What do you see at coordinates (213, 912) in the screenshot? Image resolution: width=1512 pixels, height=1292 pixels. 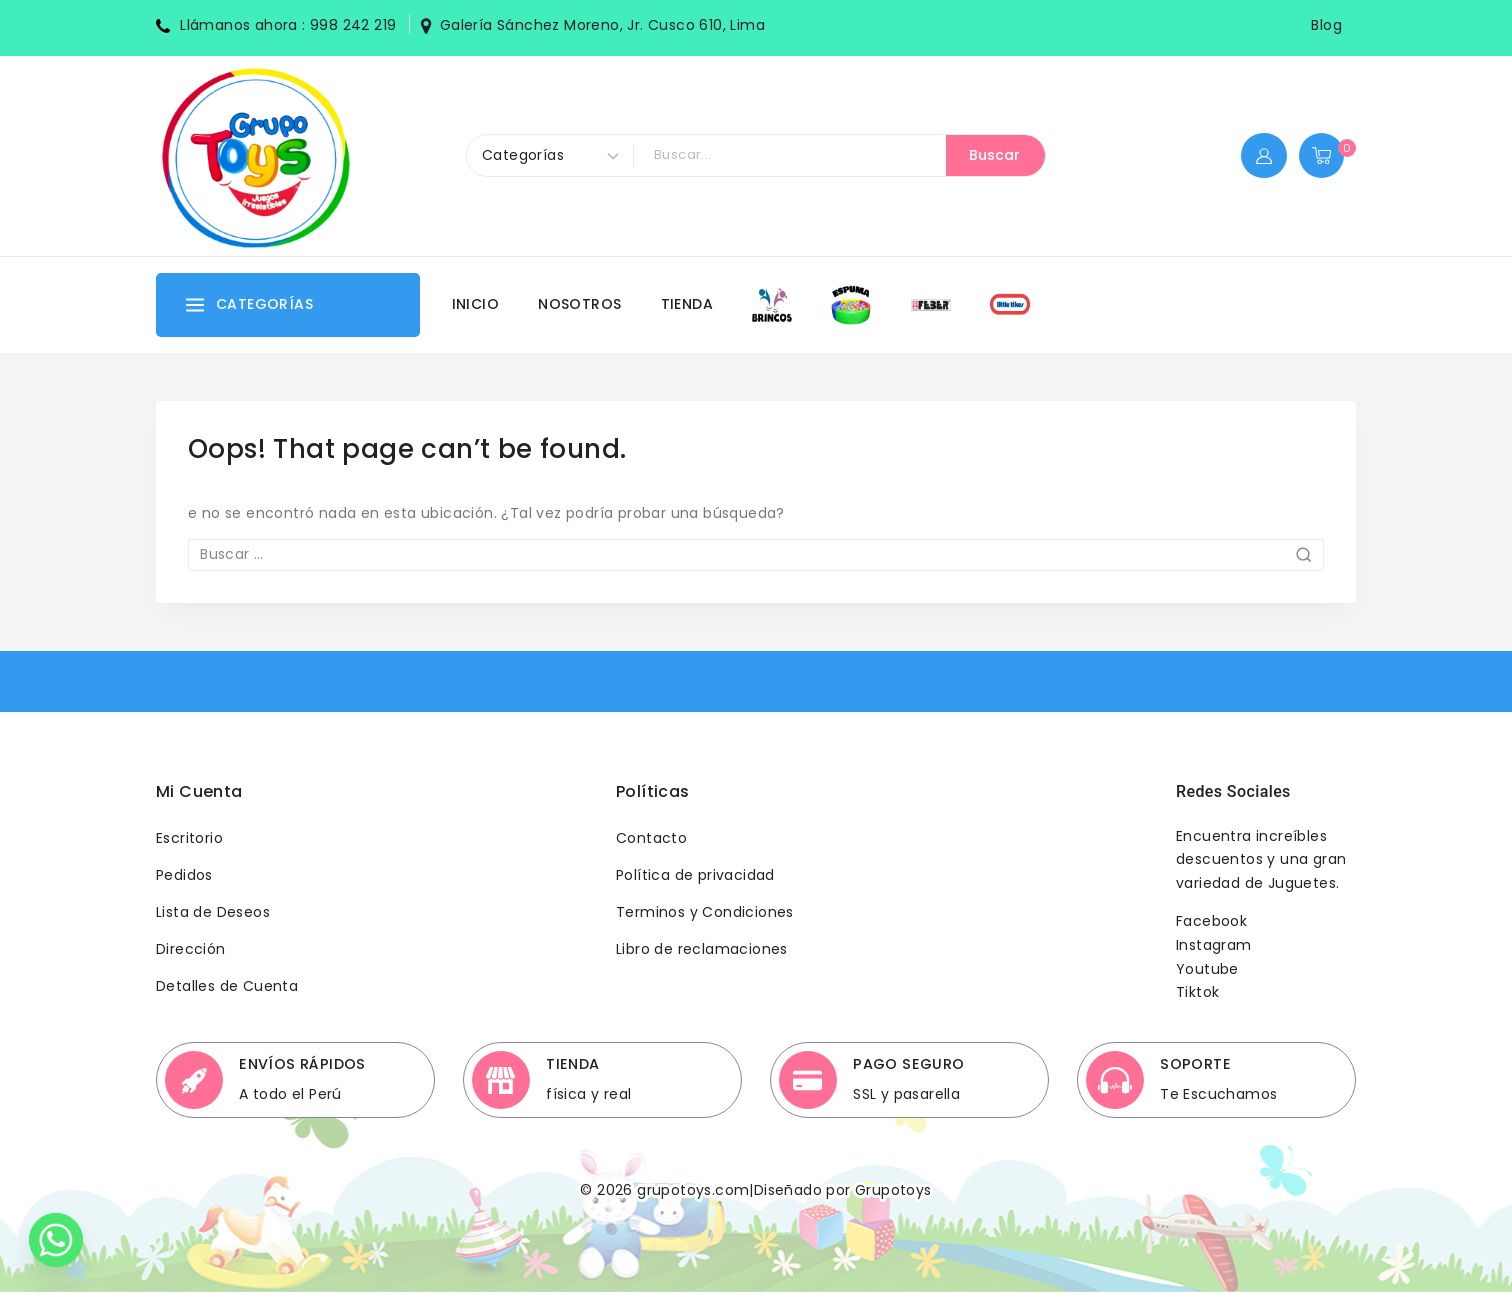 I see `Lista de Deseos` at bounding box center [213, 912].